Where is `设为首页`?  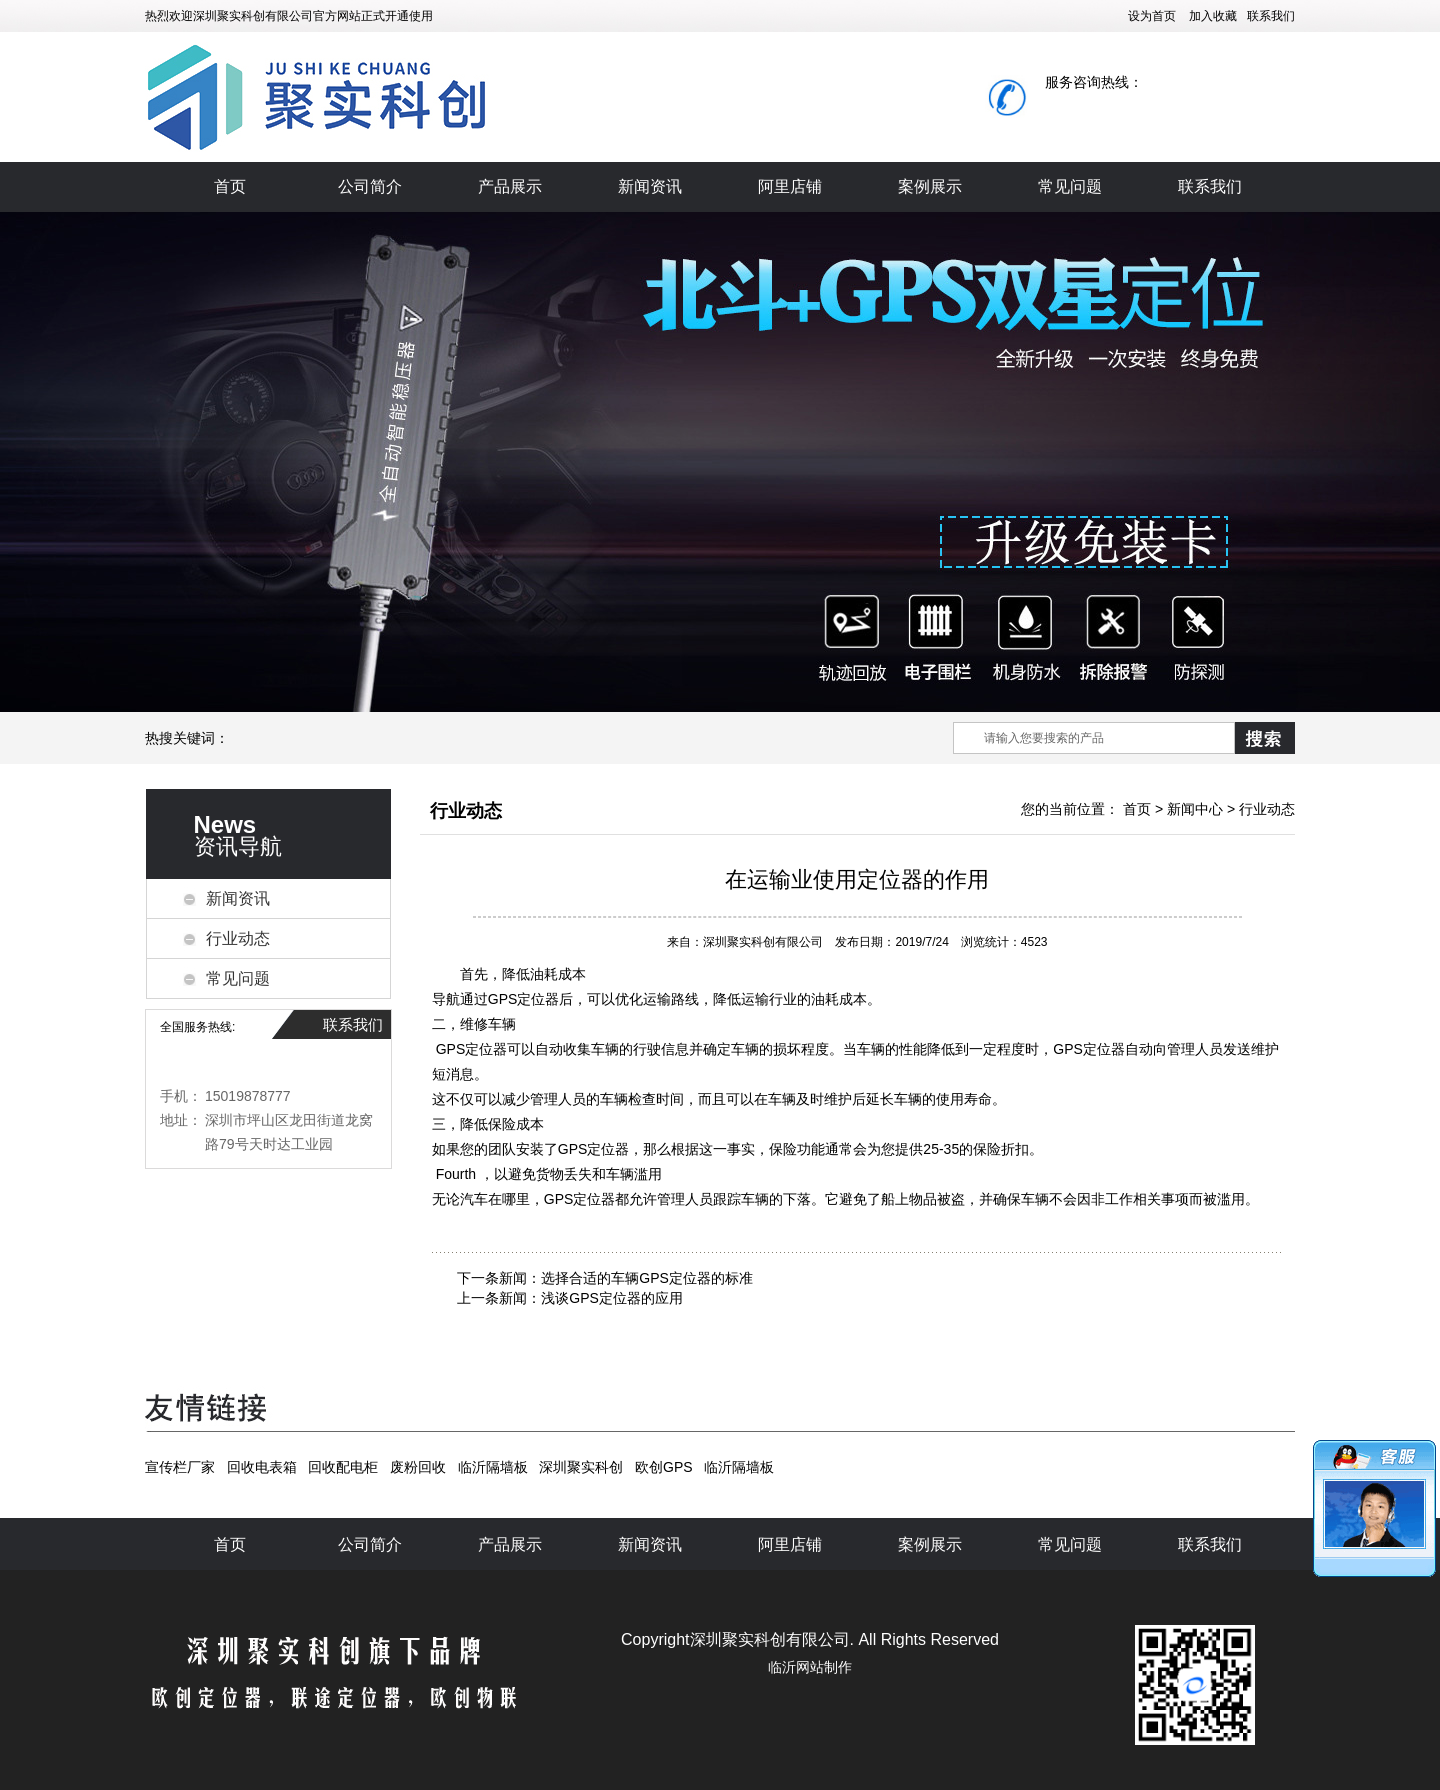 设为首页 is located at coordinates (1152, 16).